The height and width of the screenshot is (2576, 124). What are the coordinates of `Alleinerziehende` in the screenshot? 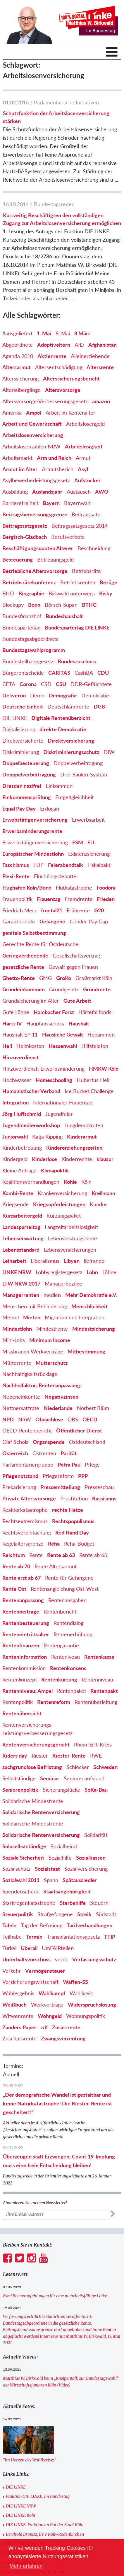 It's located at (90, 356).